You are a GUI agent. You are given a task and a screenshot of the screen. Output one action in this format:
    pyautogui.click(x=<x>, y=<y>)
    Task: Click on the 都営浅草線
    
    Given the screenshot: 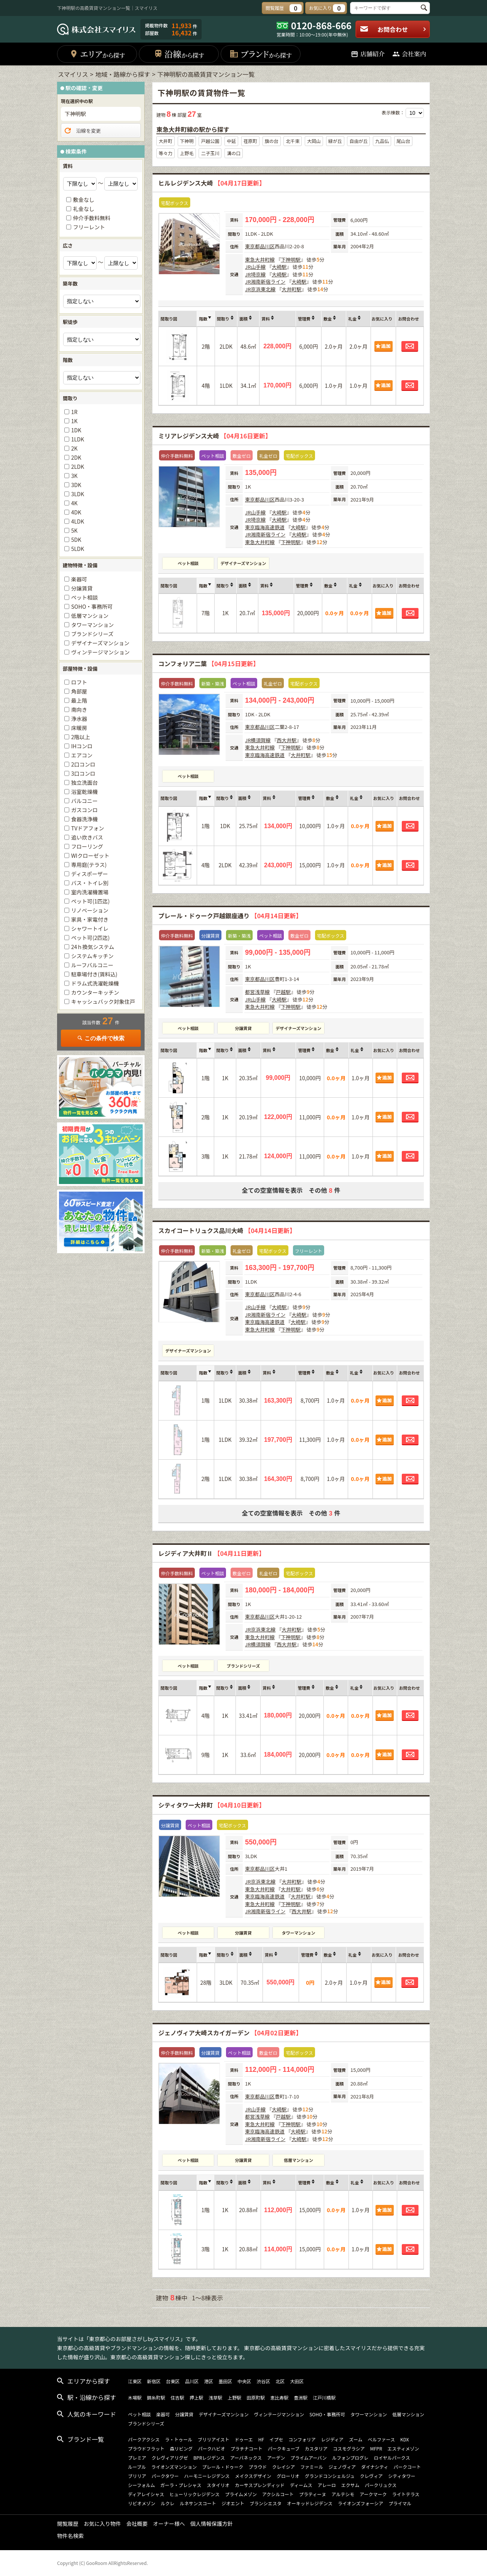 What is the action you would take?
    pyautogui.click(x=257, y=991)
    